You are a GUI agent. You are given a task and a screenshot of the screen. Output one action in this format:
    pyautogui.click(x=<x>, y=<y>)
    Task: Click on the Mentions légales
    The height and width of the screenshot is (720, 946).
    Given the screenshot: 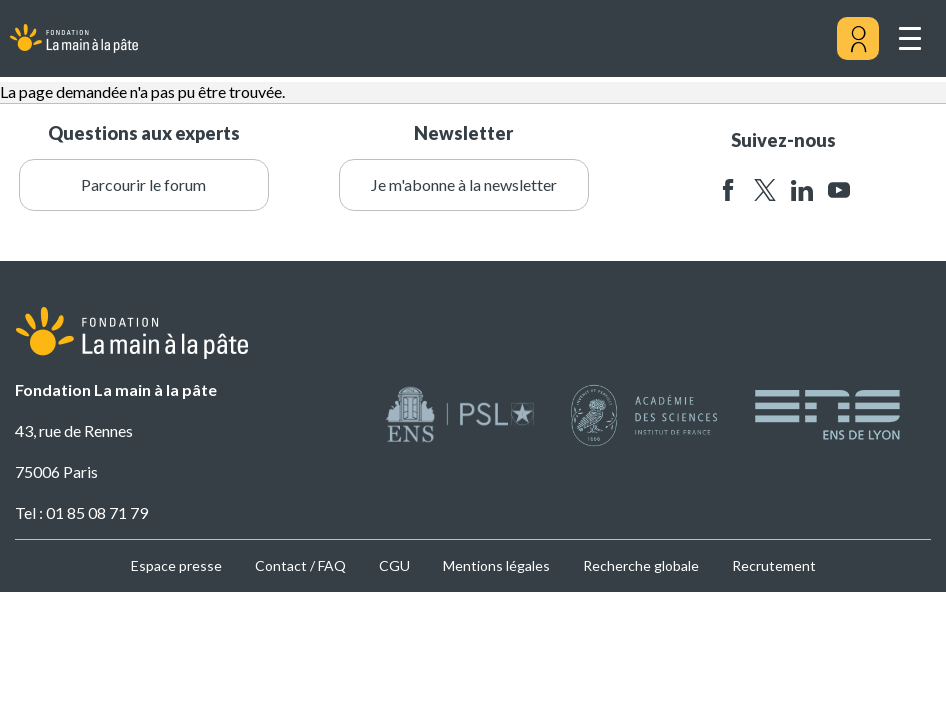 What is the action you would take?
    pyautogui.click(x=496, y=565)
    